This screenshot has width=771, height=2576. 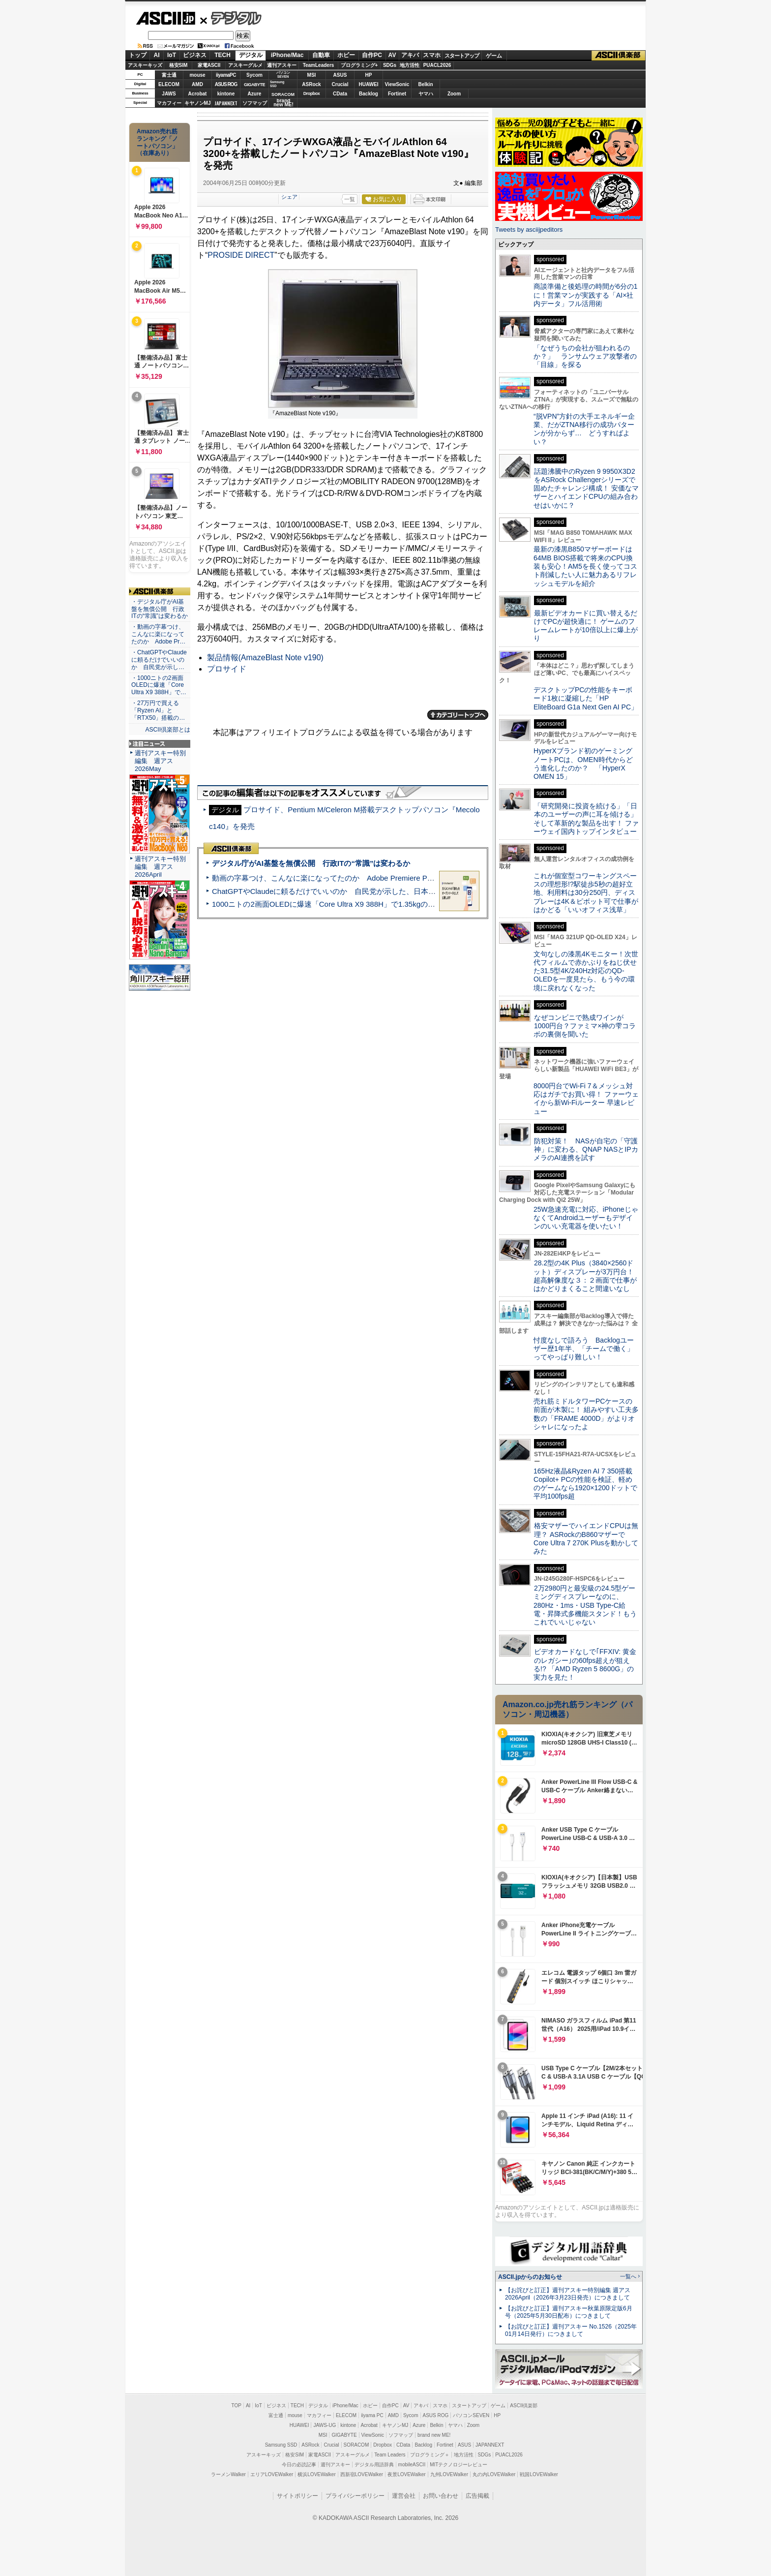 I want to click on MITテクノロジーレビュー, so click(x=458, y=2464).